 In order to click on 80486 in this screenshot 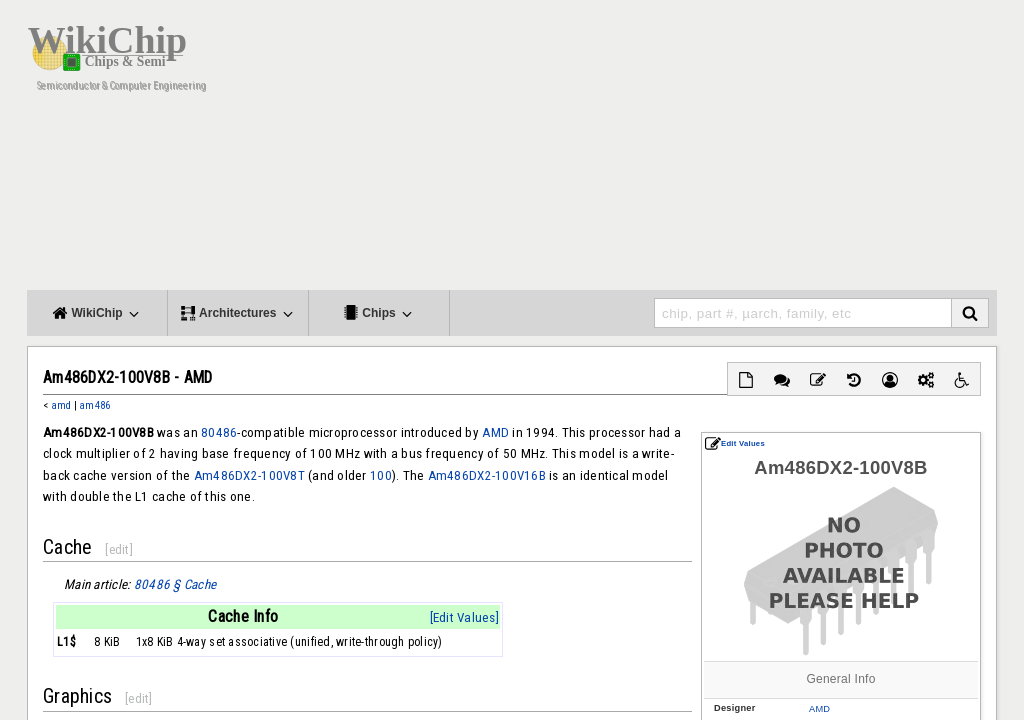, I will do `click(219, 432)`.